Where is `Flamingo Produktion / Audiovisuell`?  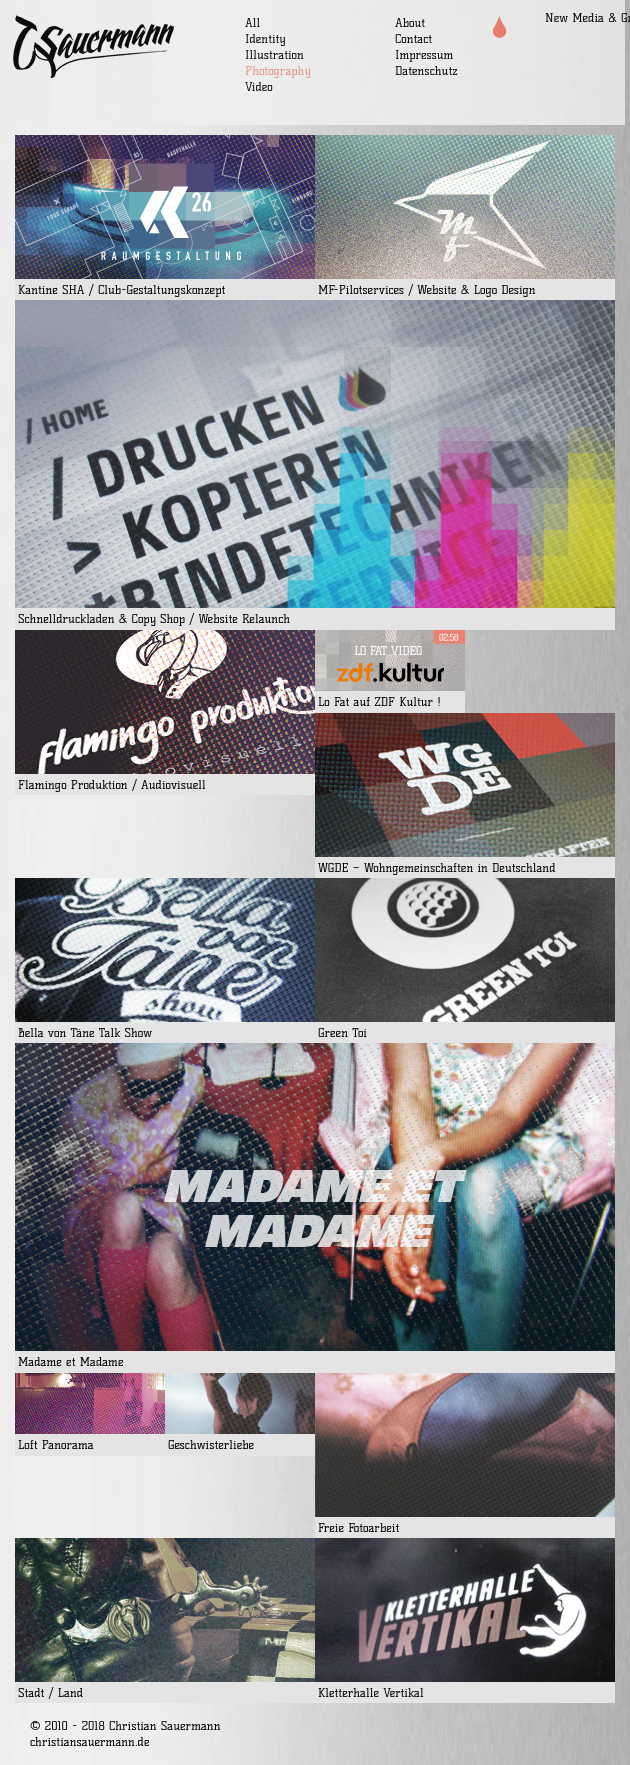 Flamingo Produktion / Audiovisuell is located at coordinates (112, 784).